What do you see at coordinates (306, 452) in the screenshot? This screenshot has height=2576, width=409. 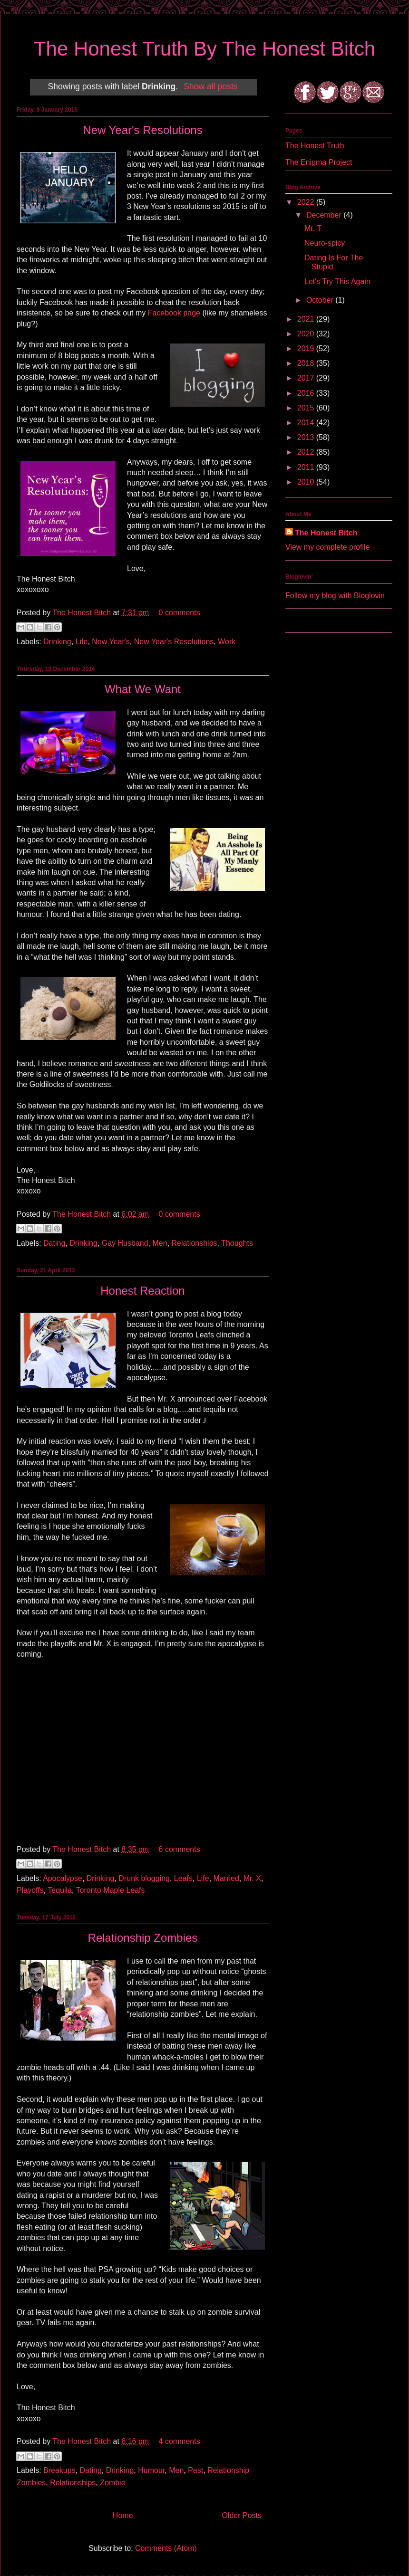 I see `2012` at bounding box center [306, 452].